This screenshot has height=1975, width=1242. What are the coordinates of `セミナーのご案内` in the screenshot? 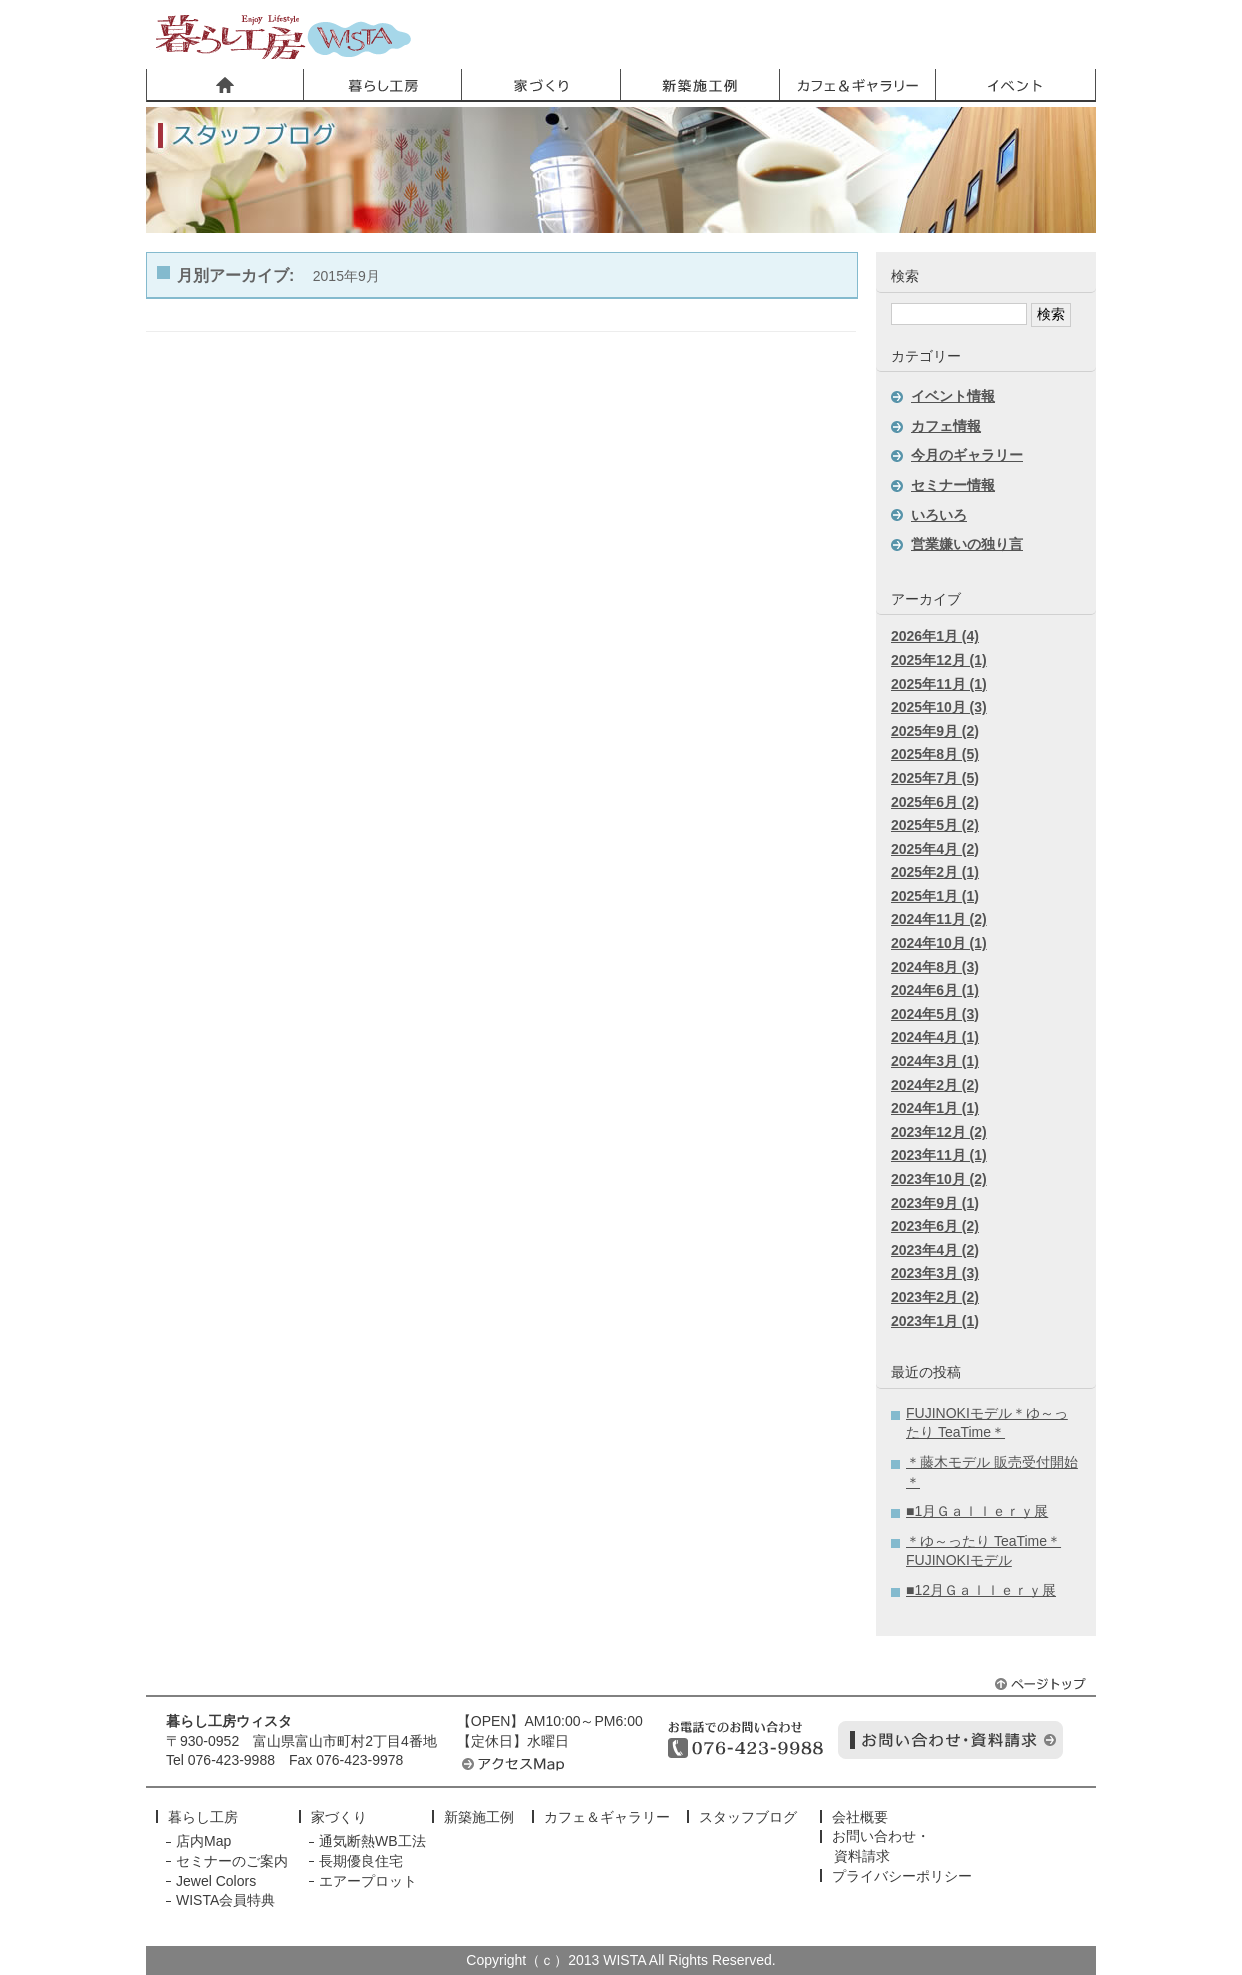 It's located at (232, 1861).